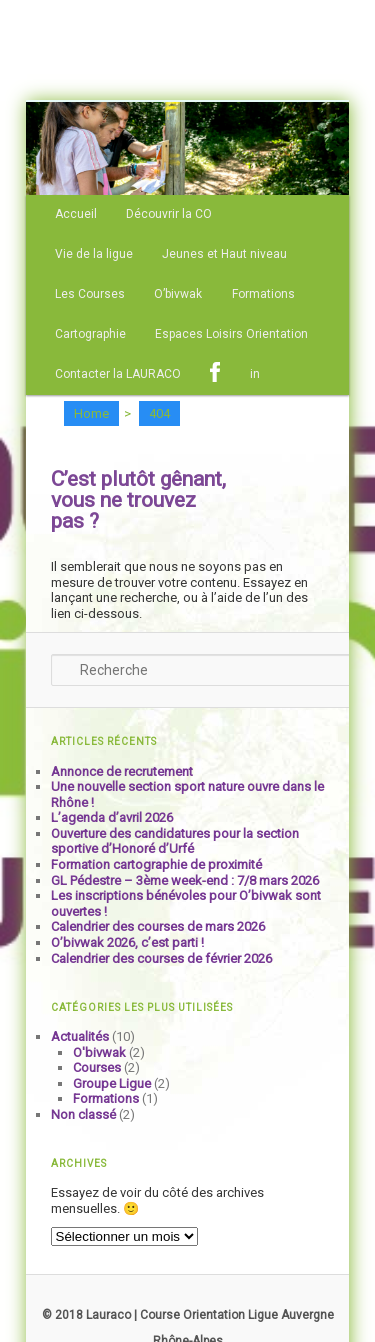 This screenshot has width=375, height=1342. I want to click on Calendrier des courses de mars 2026, so click(158, 926).